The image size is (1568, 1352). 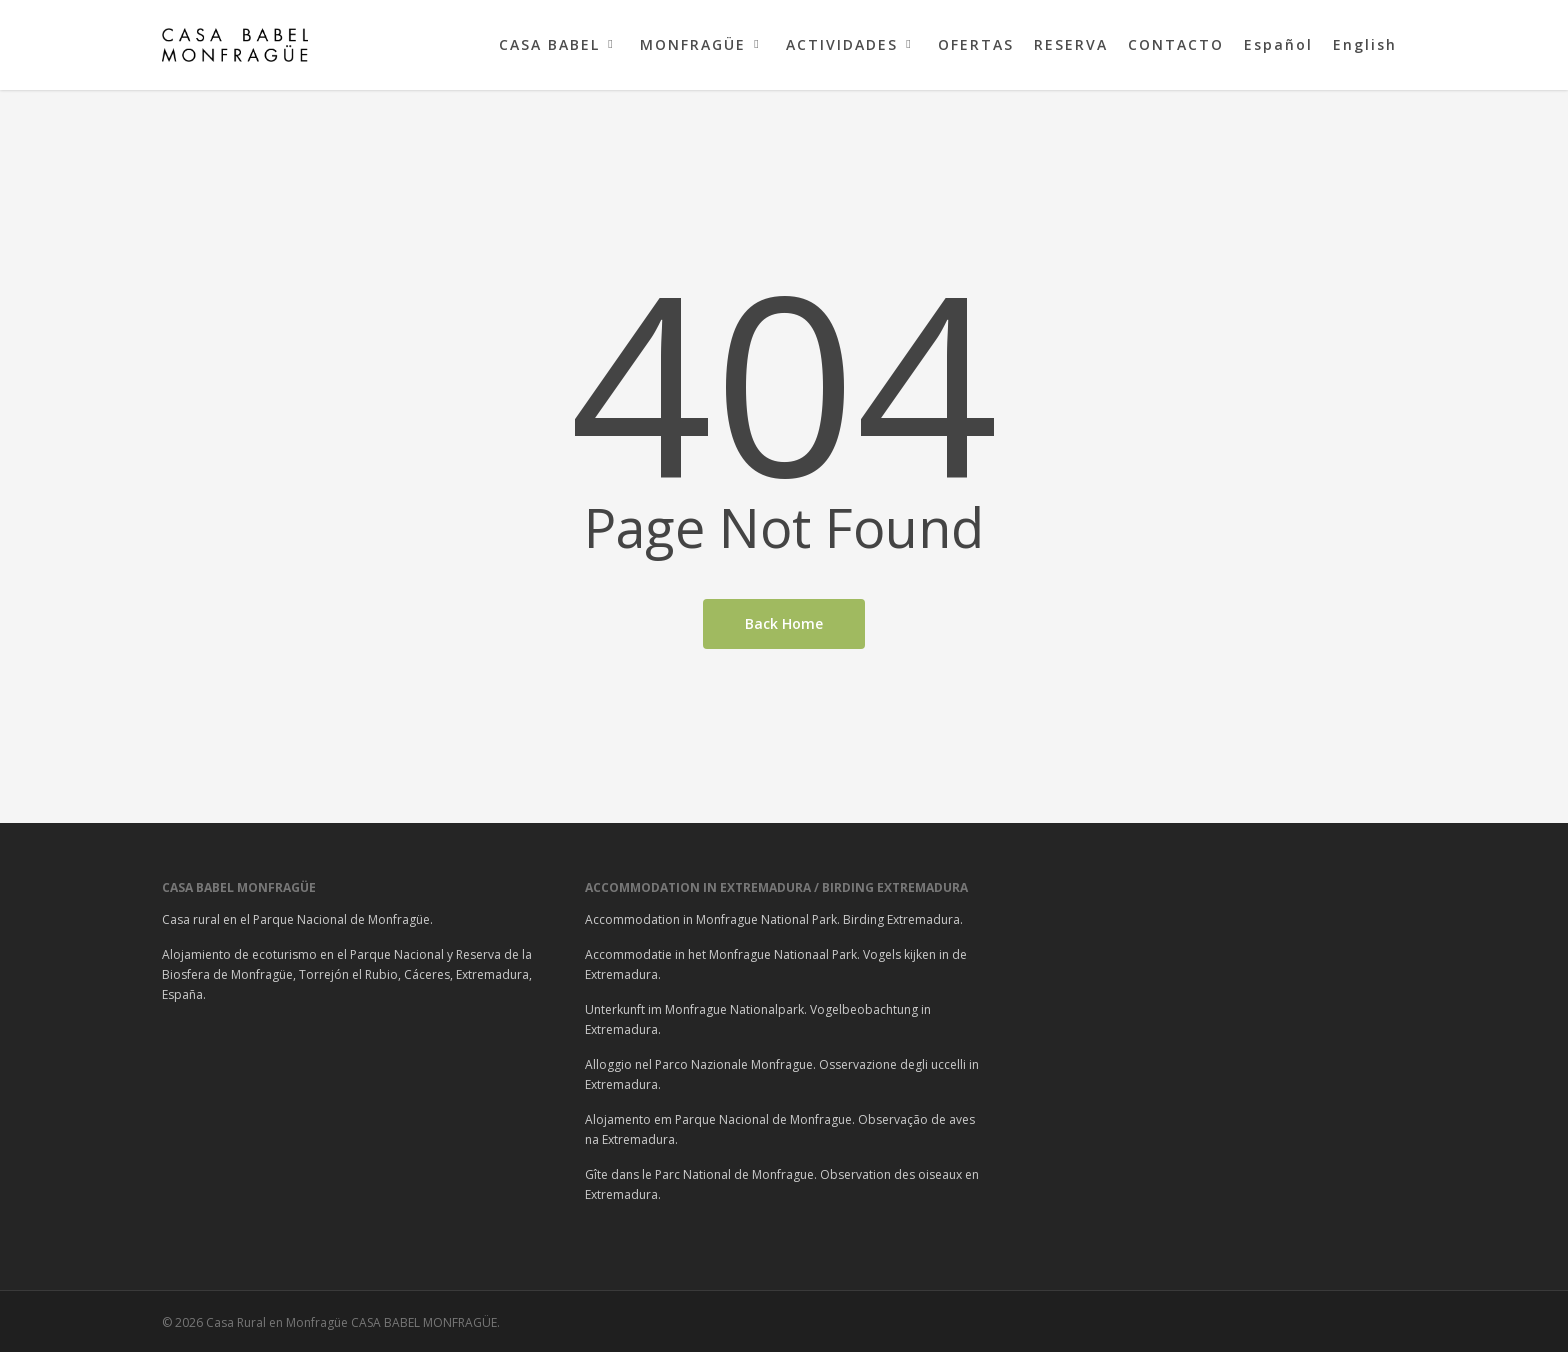 What do you see at coordinates (702, 45) in the screenshot?
I see `MONFRAGÜE` at bounding box center [702, 45].